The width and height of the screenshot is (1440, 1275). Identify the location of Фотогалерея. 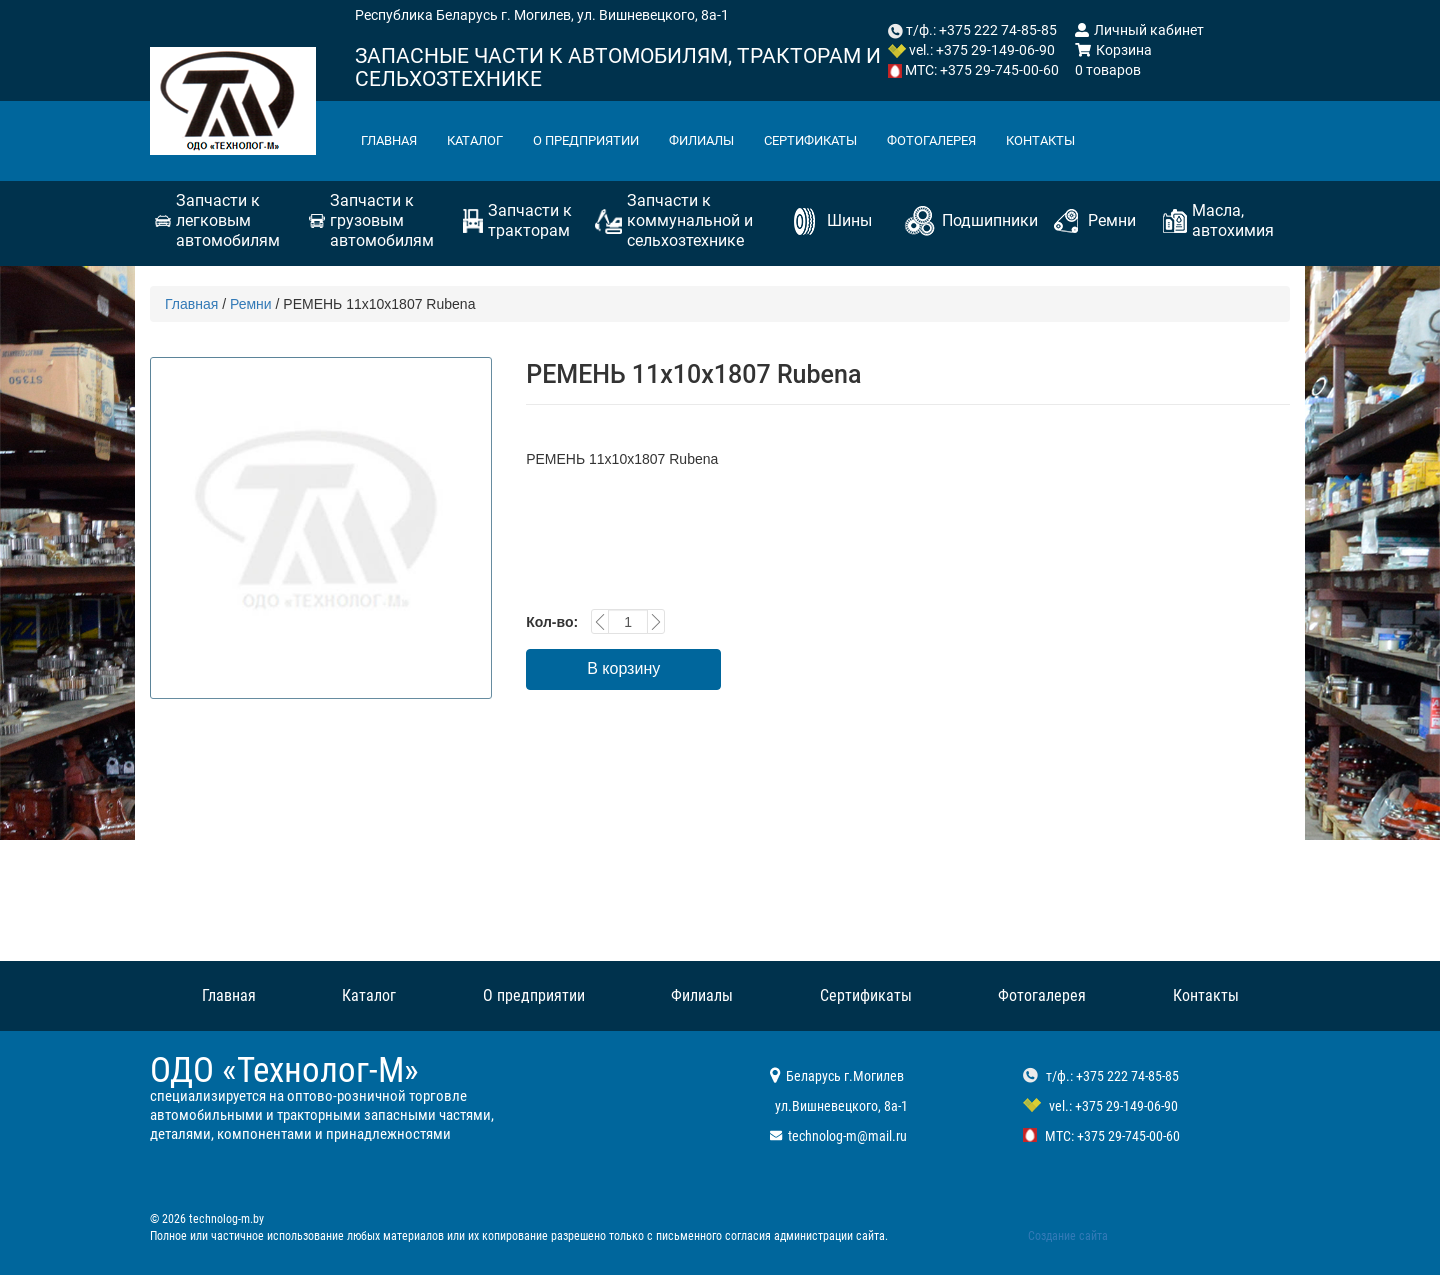
(975, 141).